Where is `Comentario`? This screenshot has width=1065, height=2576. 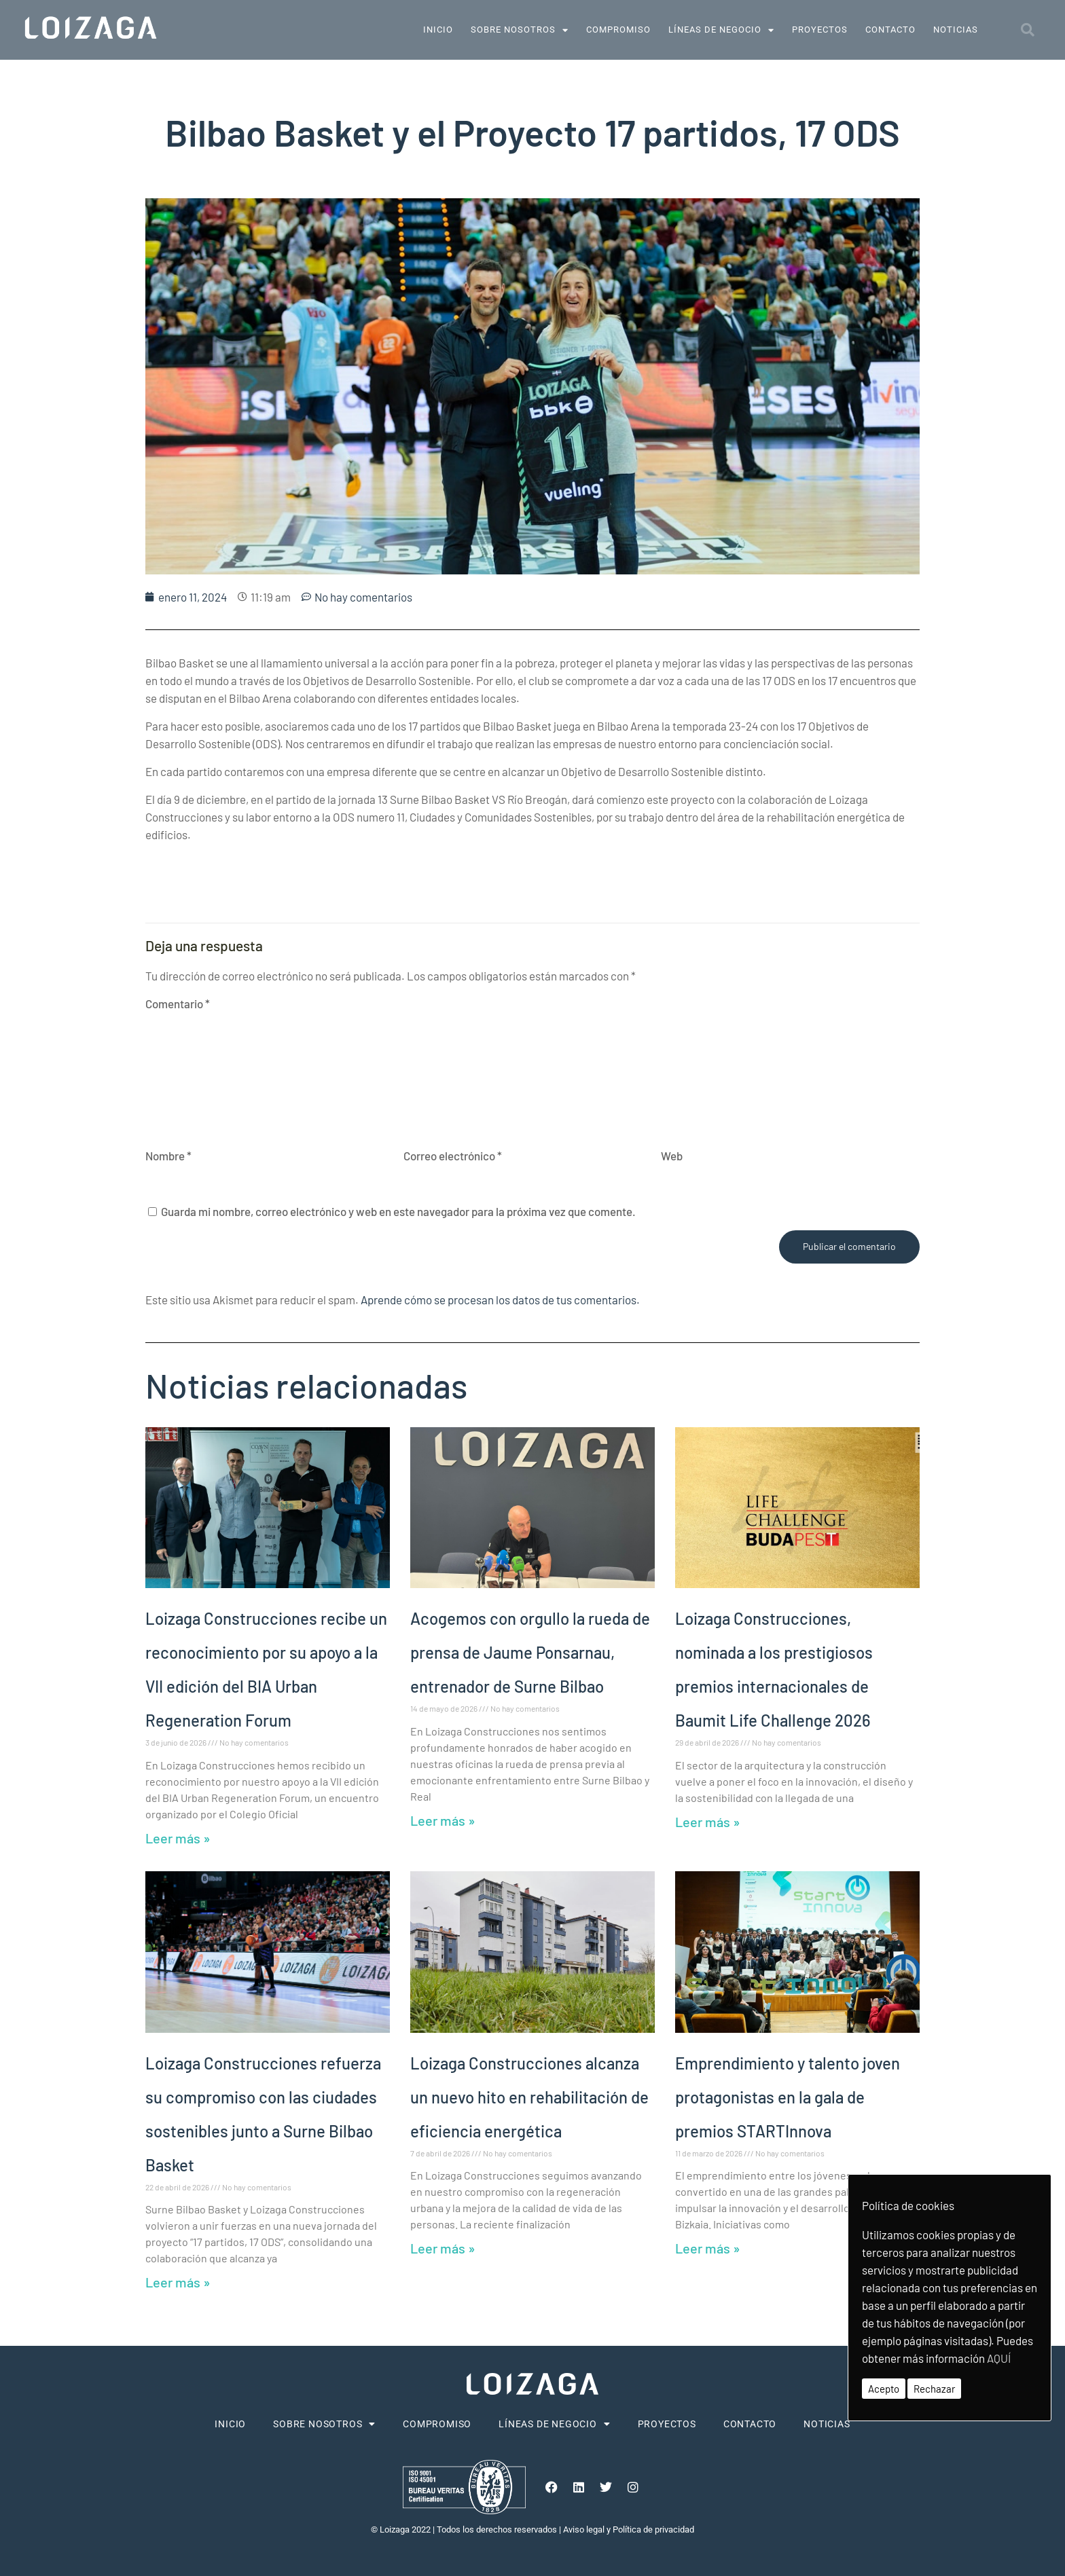
Comentario is located at coordinates (177, 1003).